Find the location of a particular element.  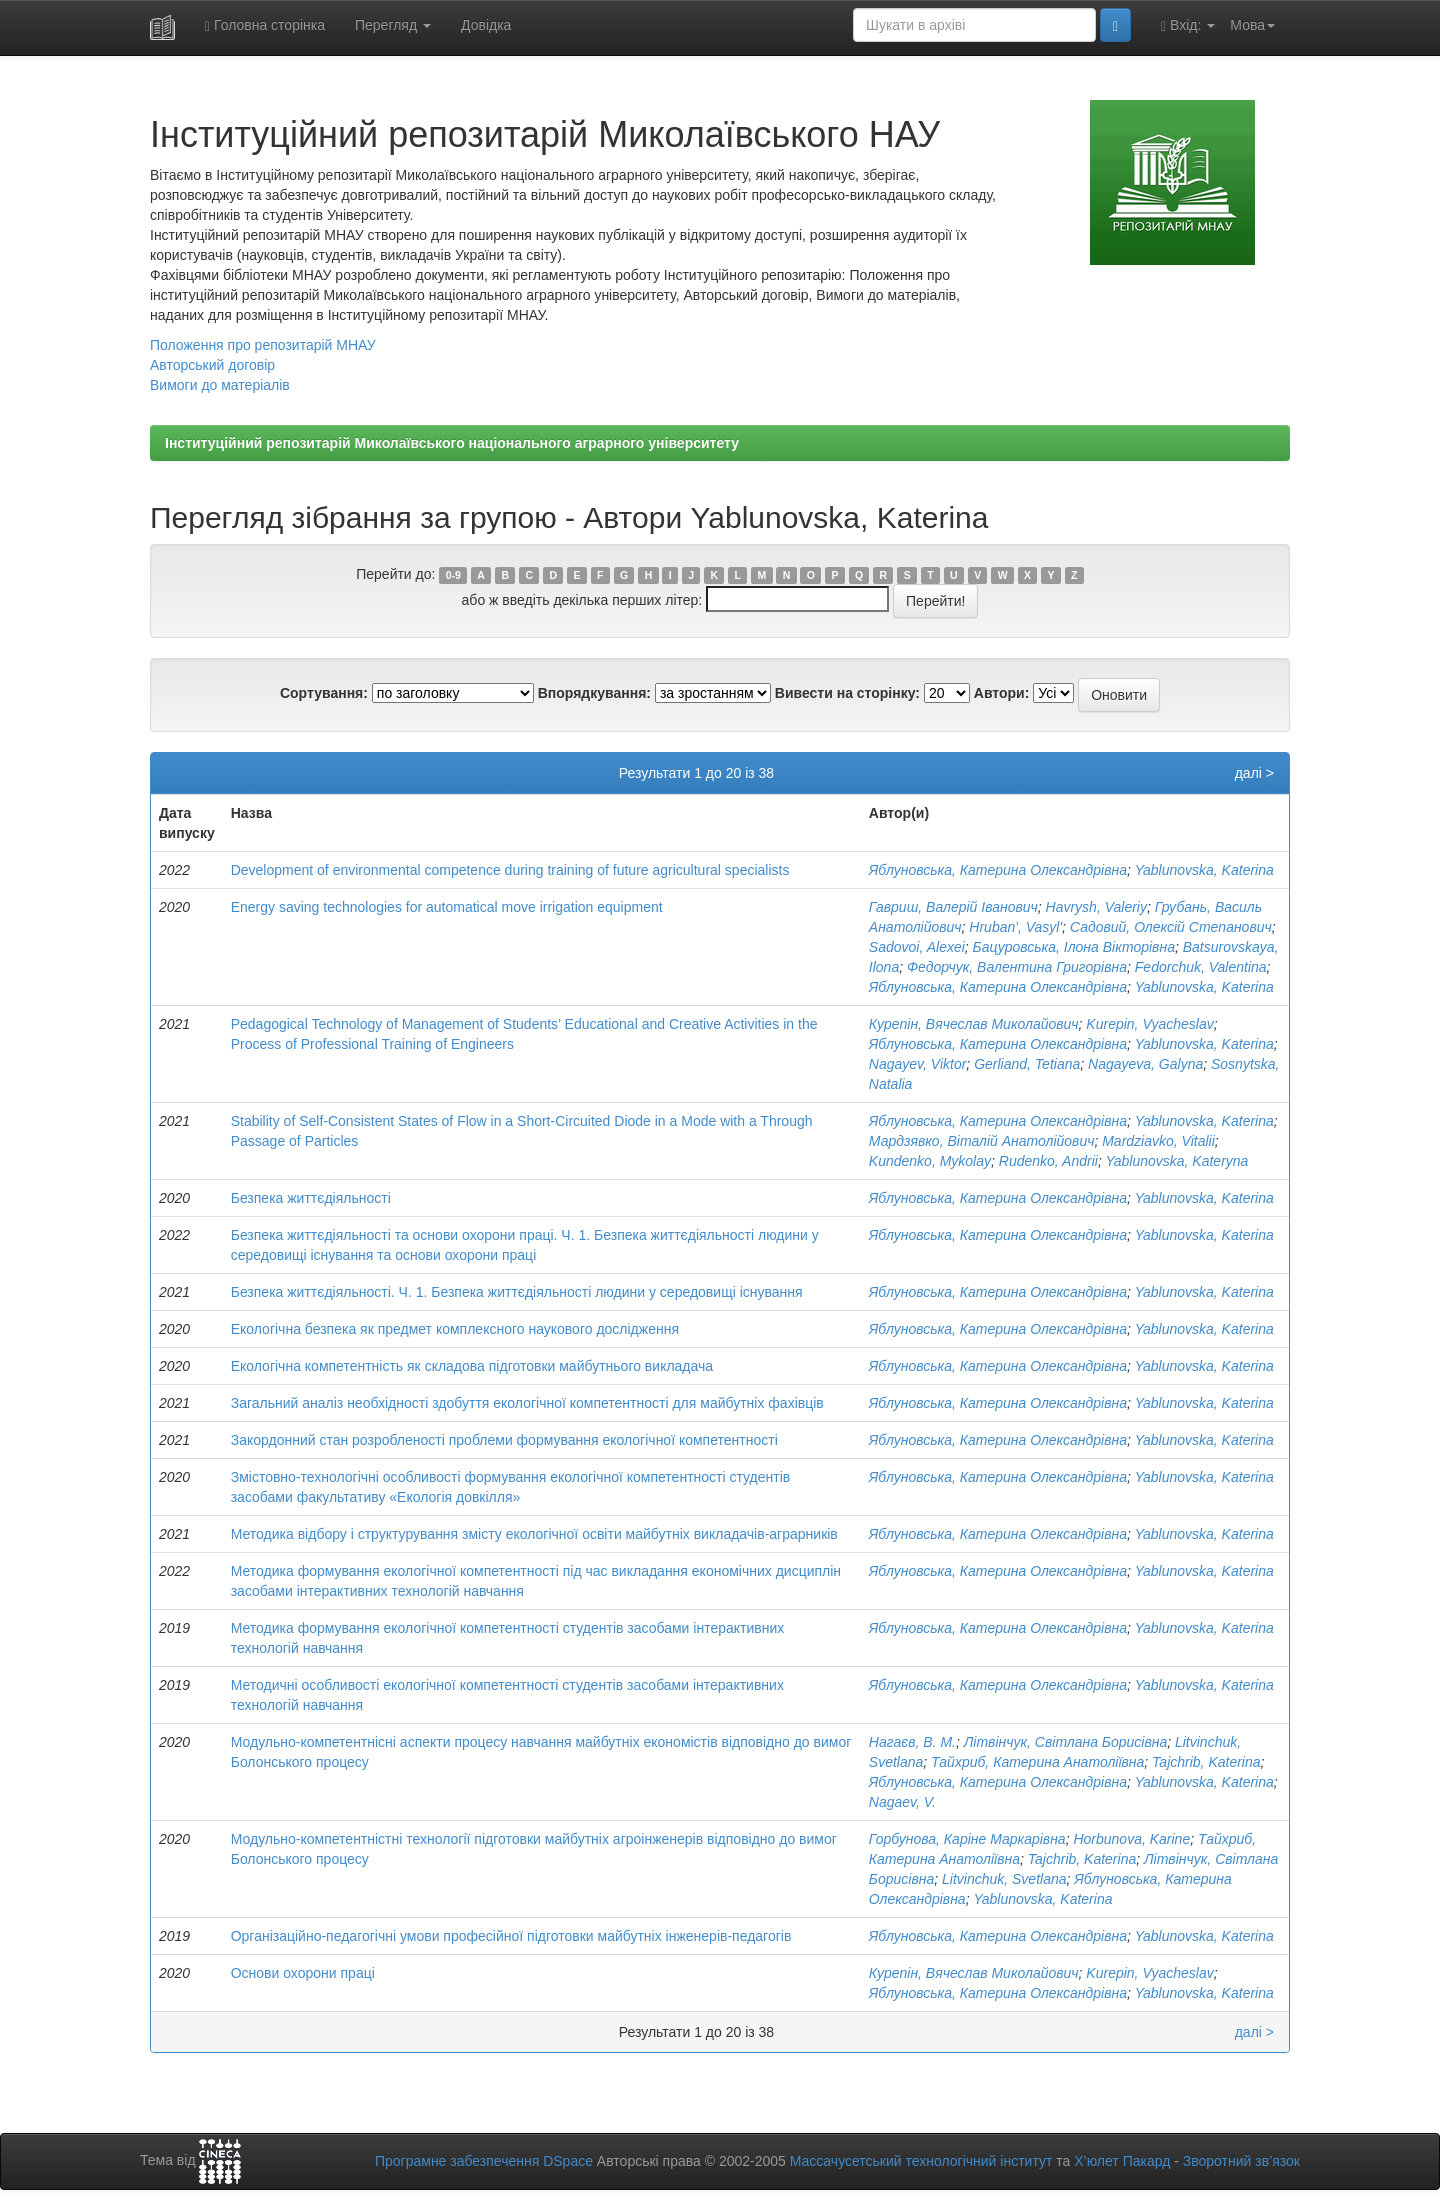

Автори: is located at coordinates (1002, 693).